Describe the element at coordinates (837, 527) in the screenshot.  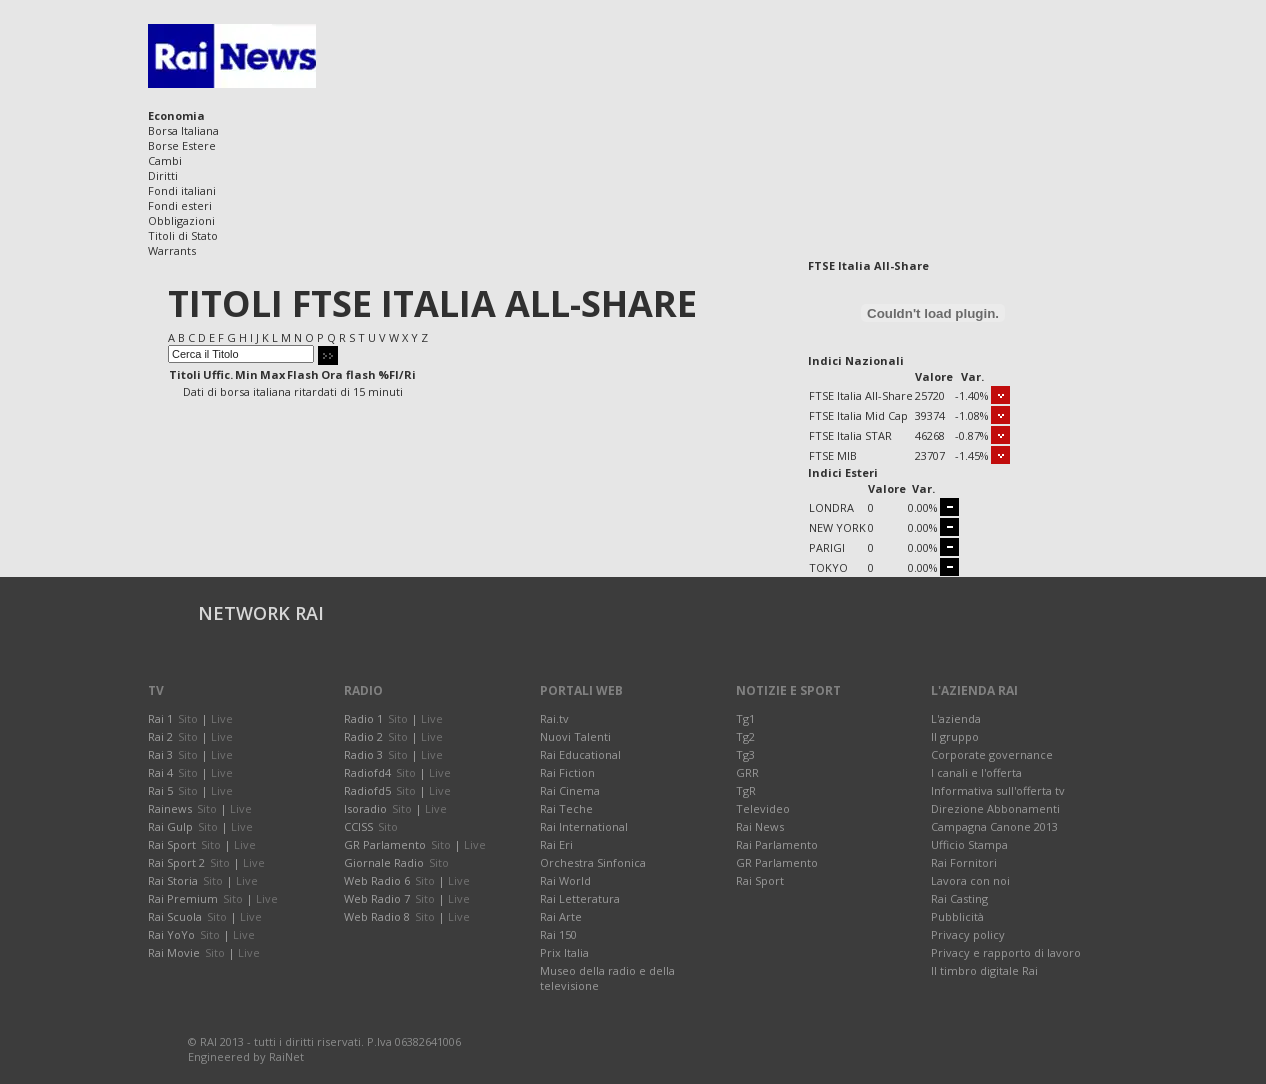
I see `NEW YORK` at that location.